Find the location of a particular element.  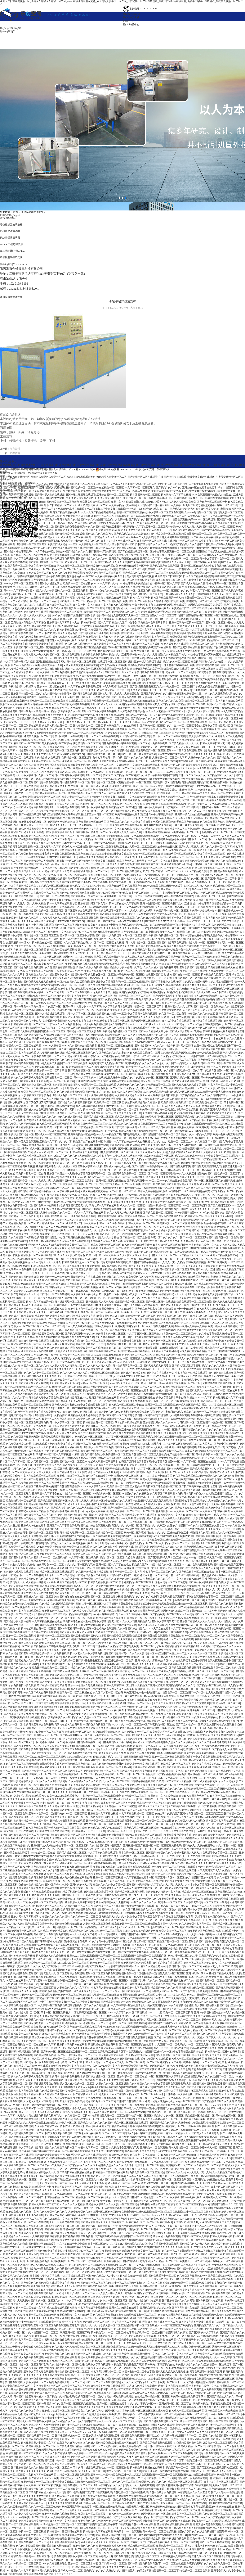

久久午夜国产精品www护士 is located at coordinates (163, 1298).